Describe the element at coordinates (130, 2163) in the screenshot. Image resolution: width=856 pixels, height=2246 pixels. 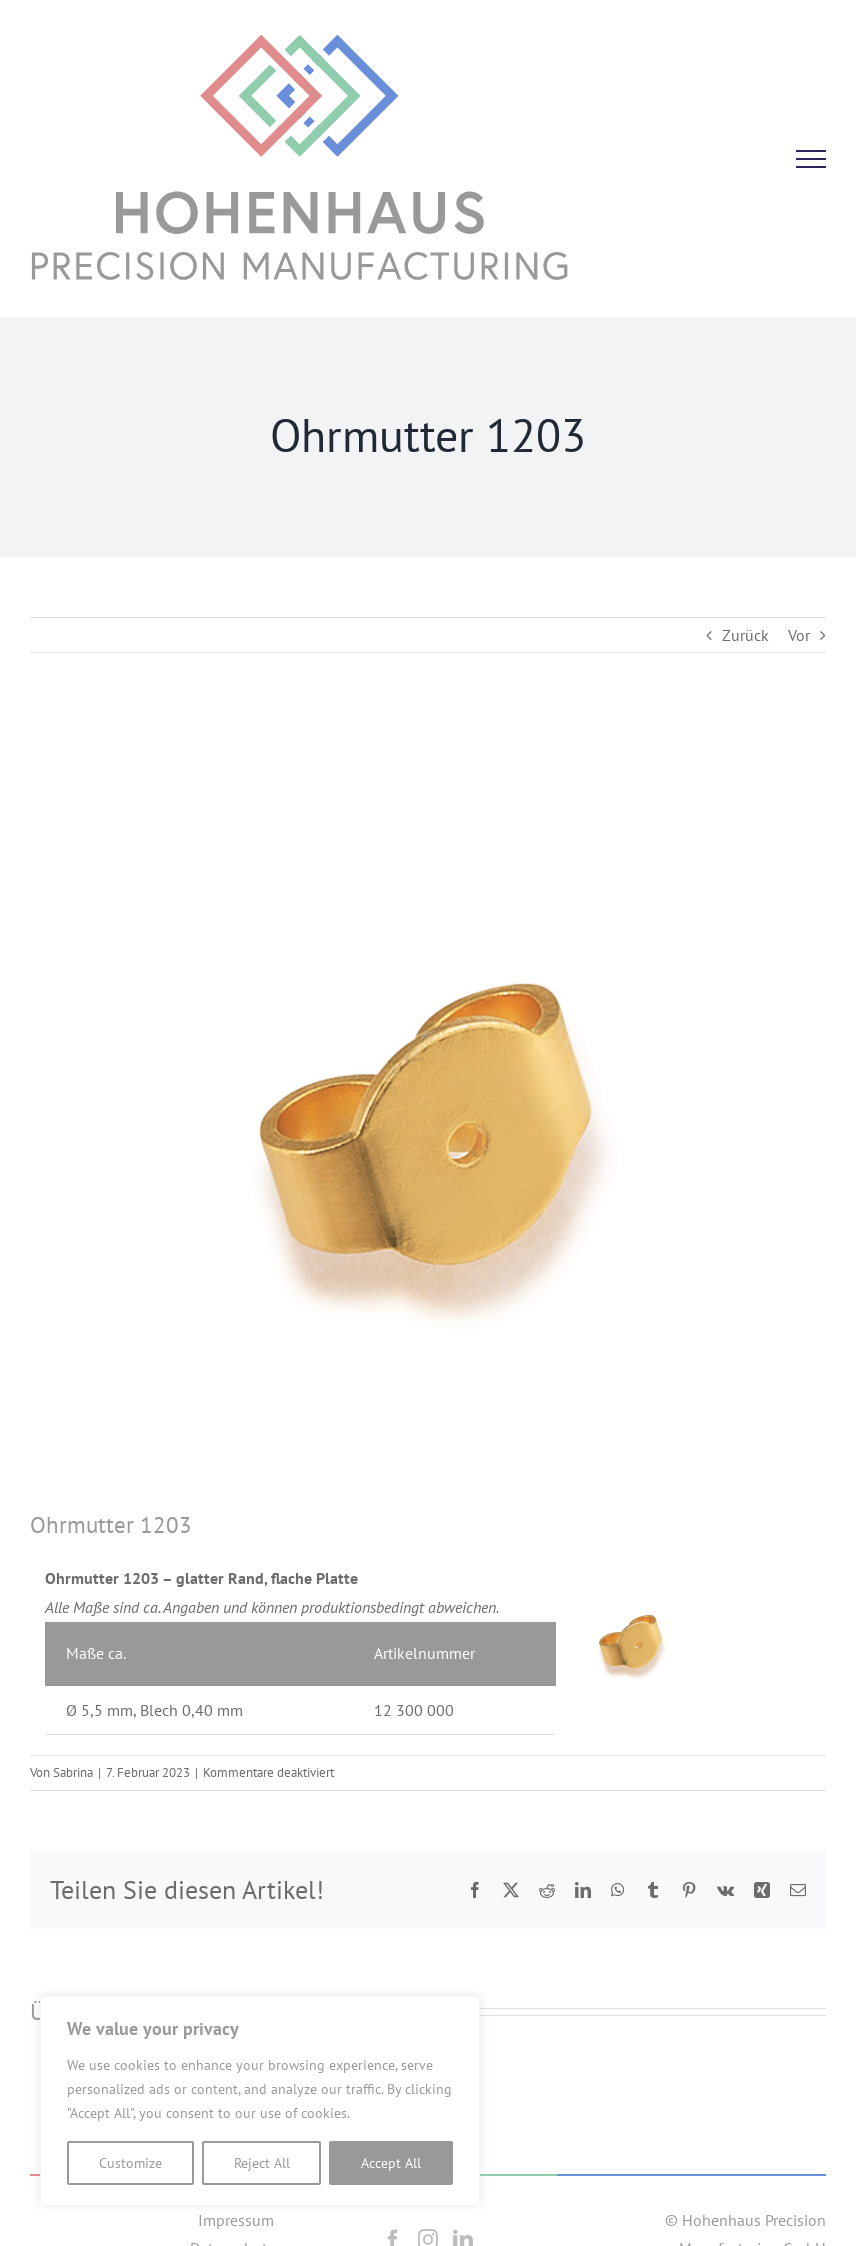
I see `Customize` at that location.